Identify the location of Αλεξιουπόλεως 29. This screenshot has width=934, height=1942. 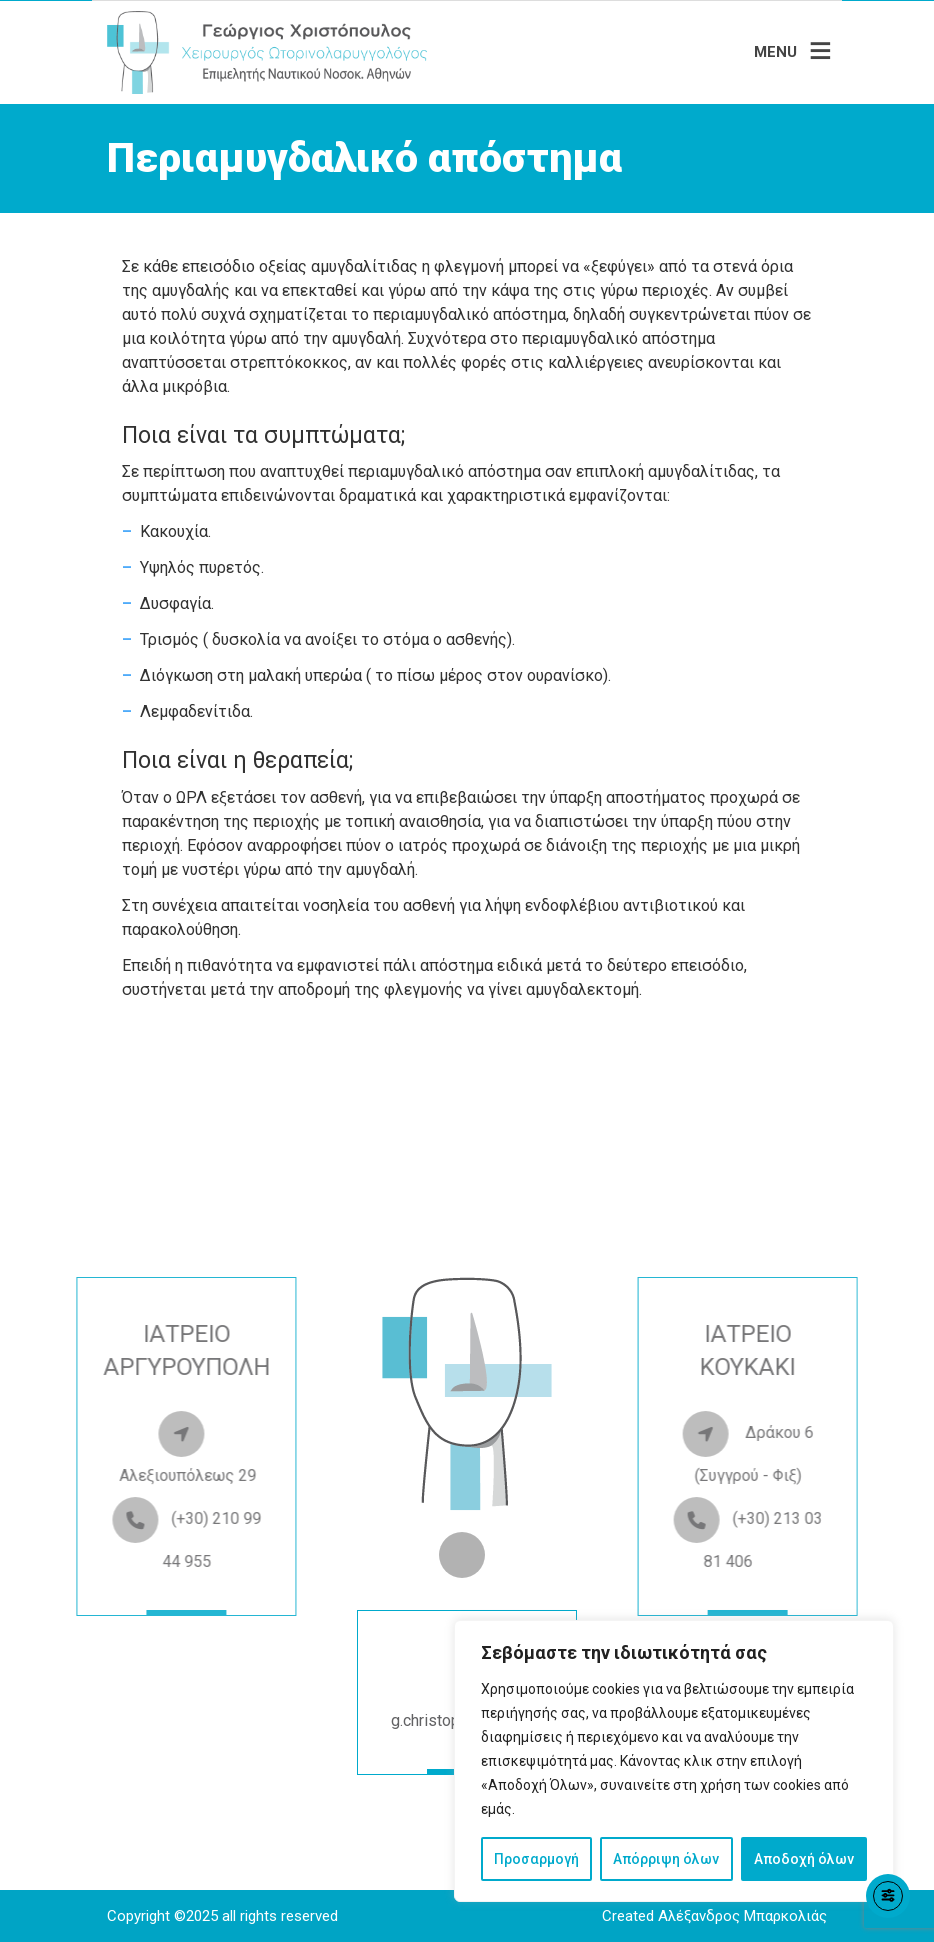
(118, 1475).